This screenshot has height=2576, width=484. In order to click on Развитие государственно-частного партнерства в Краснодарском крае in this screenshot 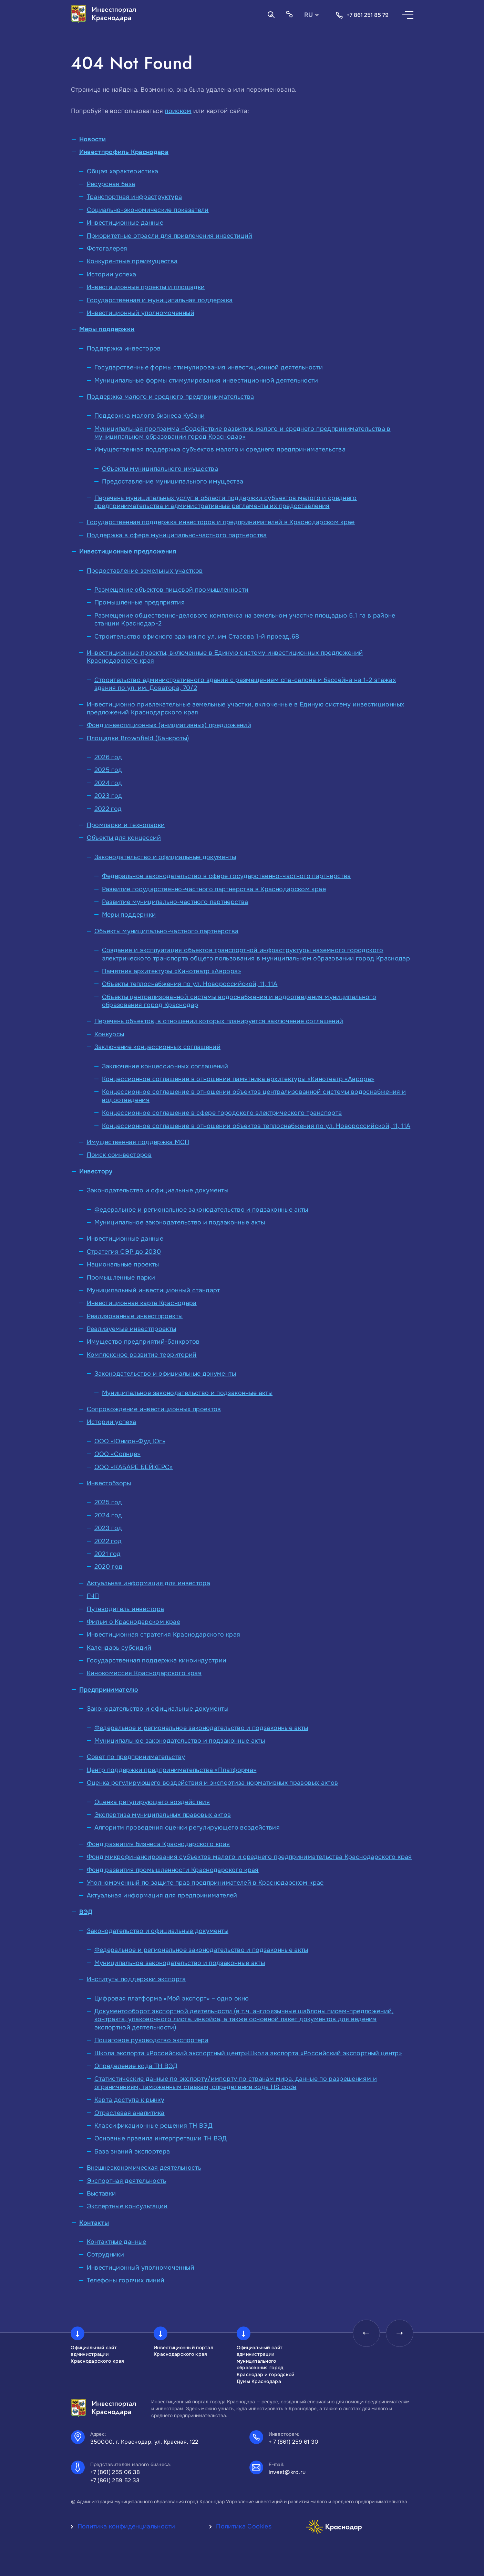, I will do `click(214, 889)`.